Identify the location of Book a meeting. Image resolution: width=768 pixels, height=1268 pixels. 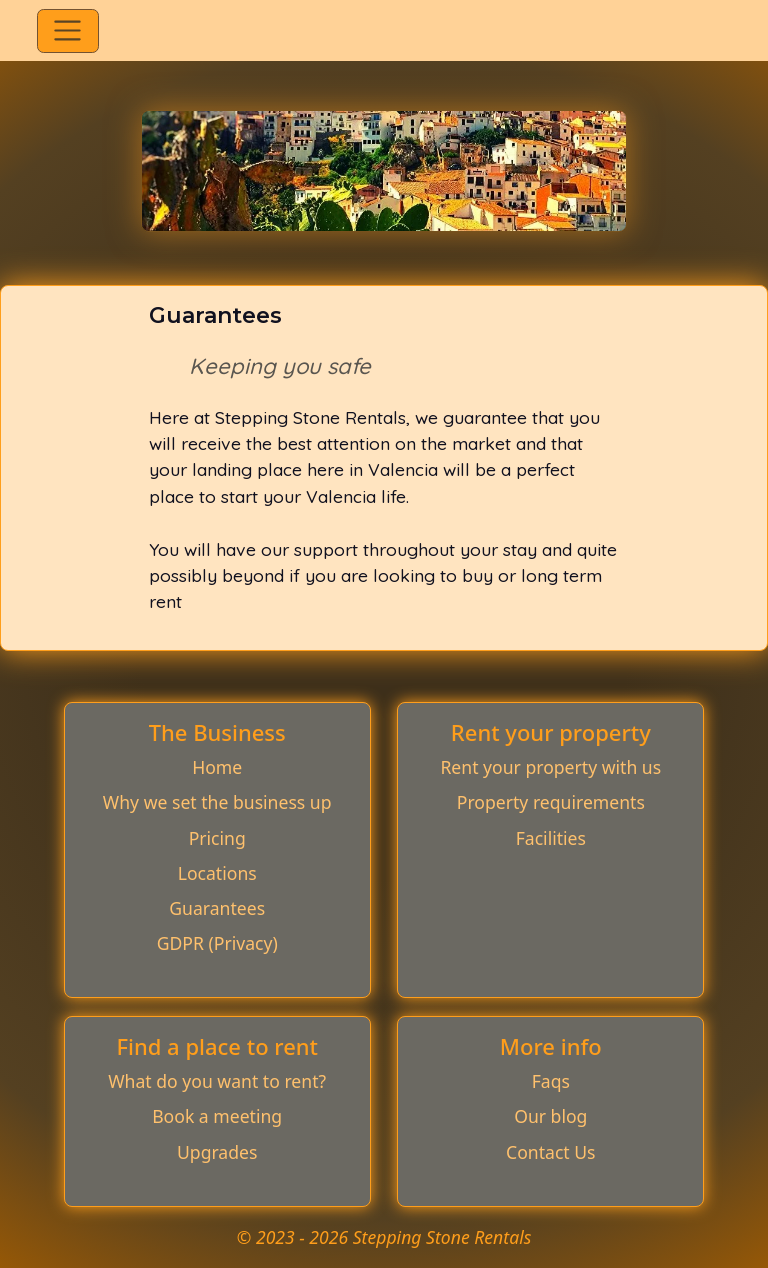
(217, 1116).